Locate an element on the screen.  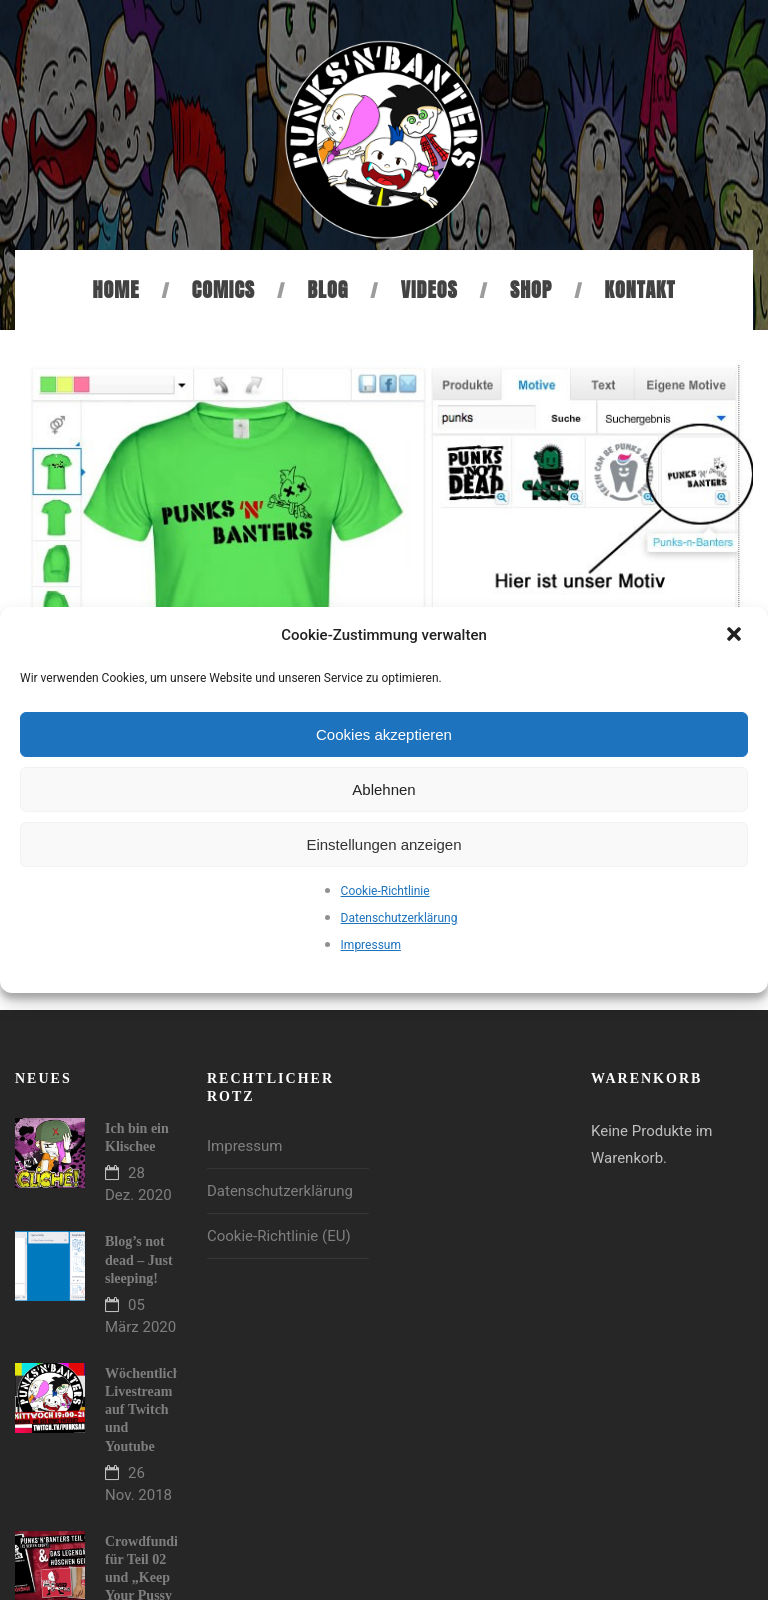
Home is located at coordinates (116, 289).